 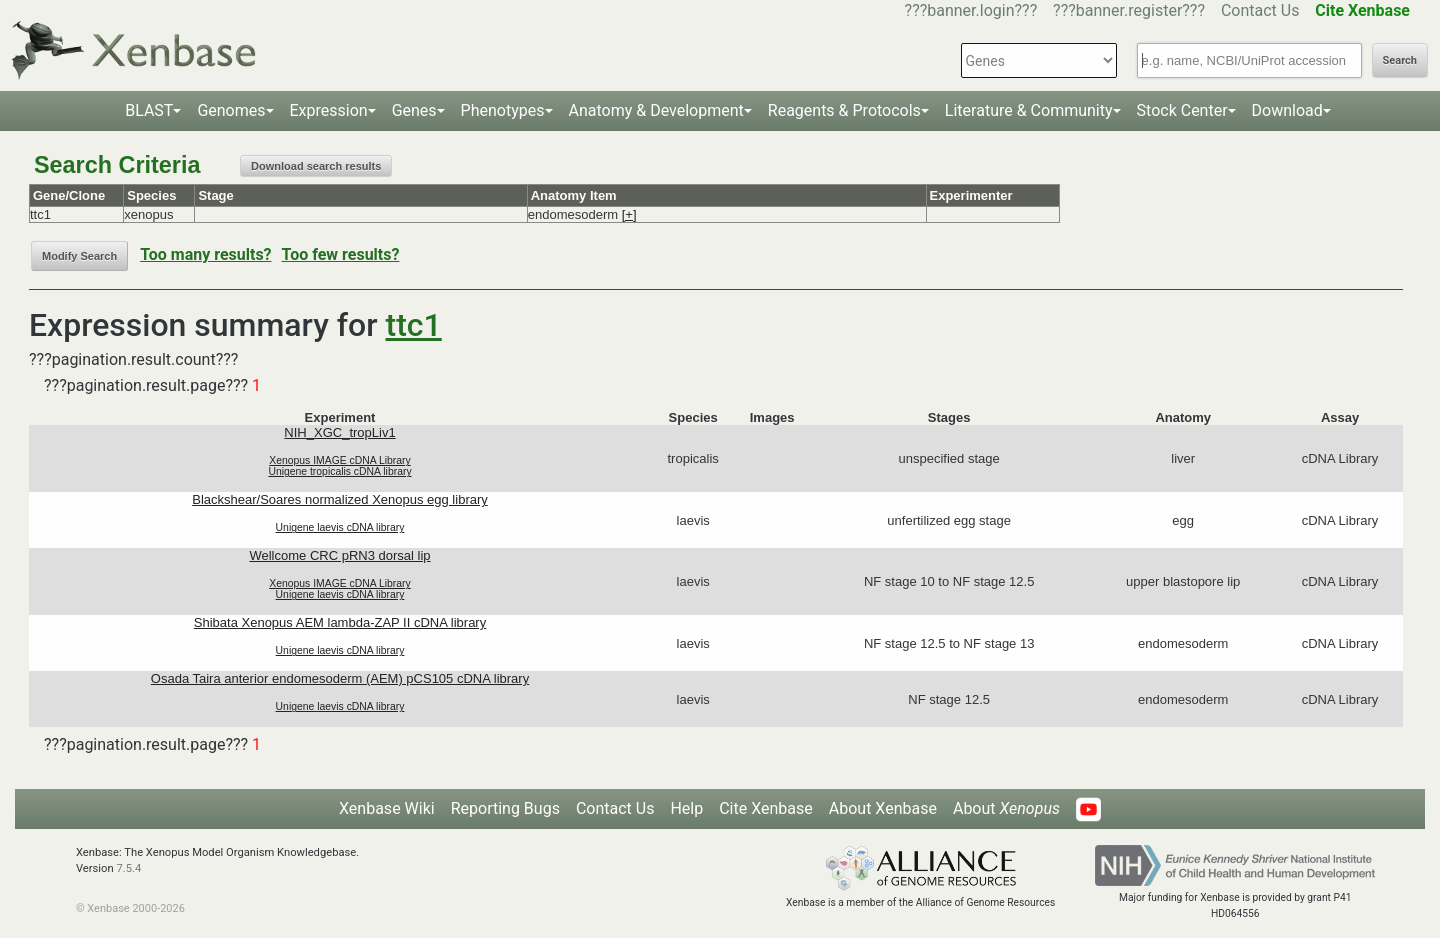 What do you see at coordinates (414, 325) in the screenshot?
I see `ttc1` at bounding box center [414, 325].